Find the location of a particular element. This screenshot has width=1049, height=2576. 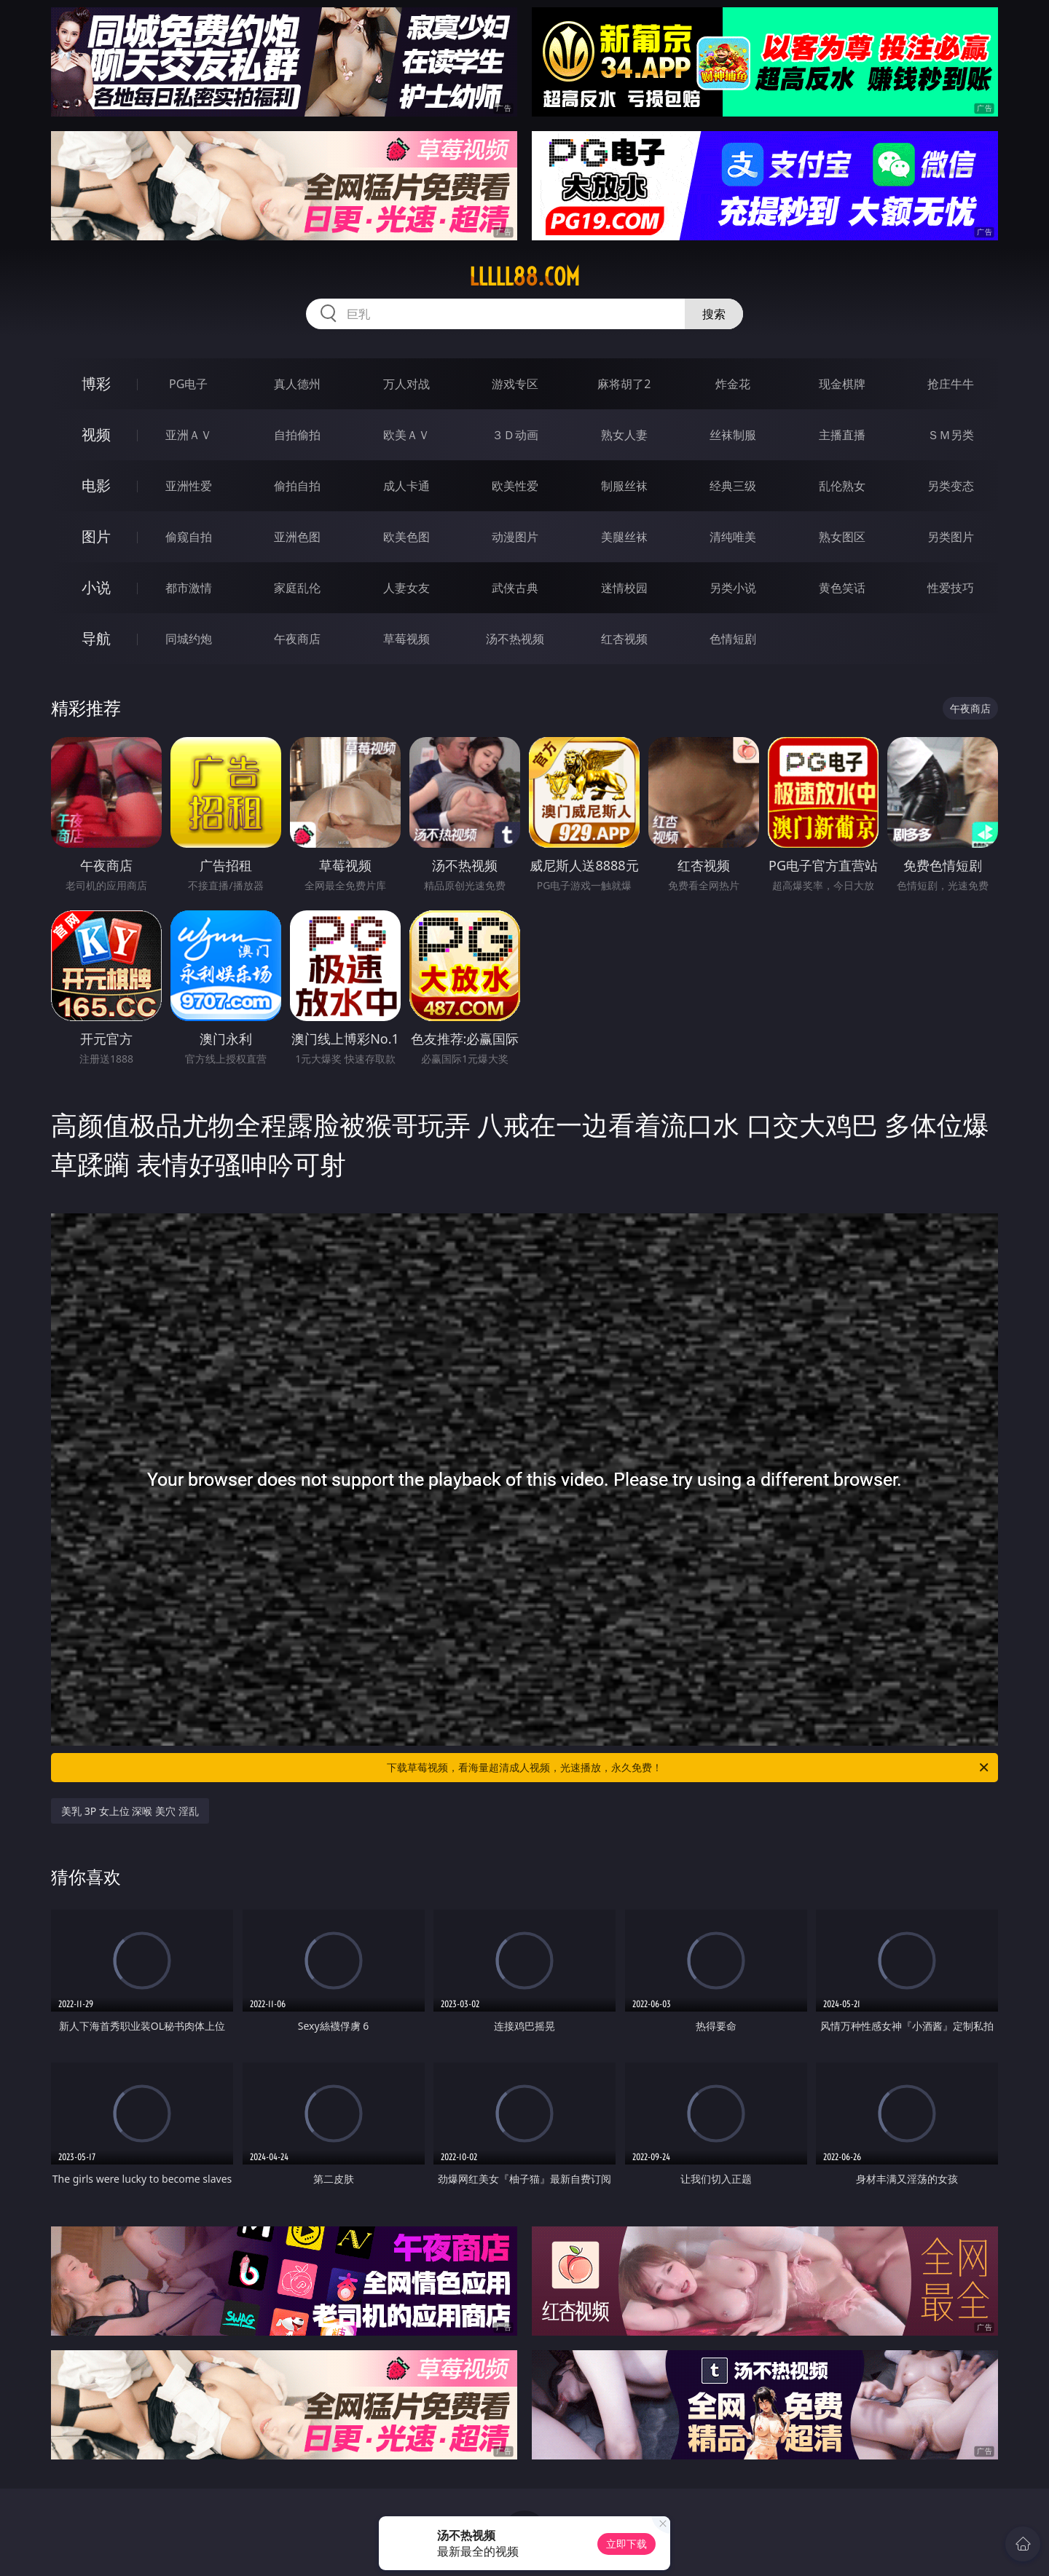

麻将胡了2 is located at coordinates (624, 384).